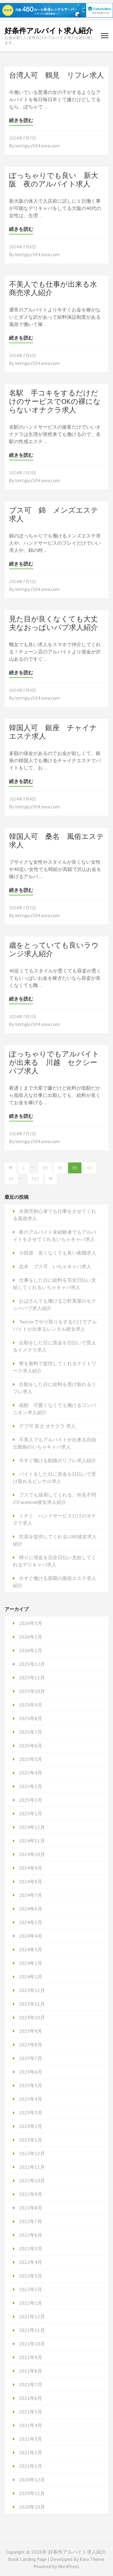  What do you see at coordinates (30, 2276) in the screenshot?
I see `2022年3月` at bounding box center [30, 2276].